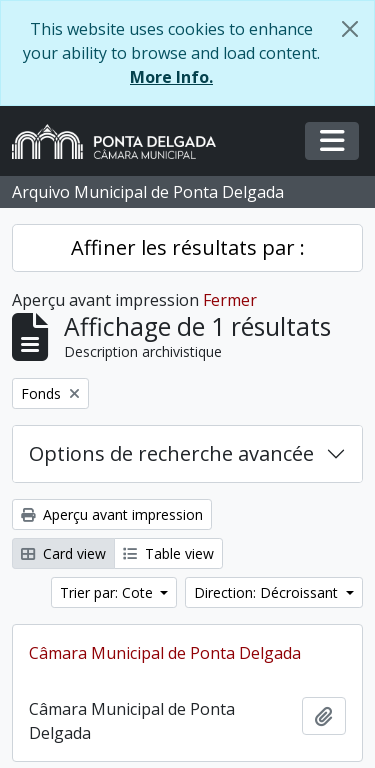 The image size is (375, 768). What do you see at coordinates (108, 592) in the screenshot?
I see `Trier par: Cote` at bounding box center [108, 592].